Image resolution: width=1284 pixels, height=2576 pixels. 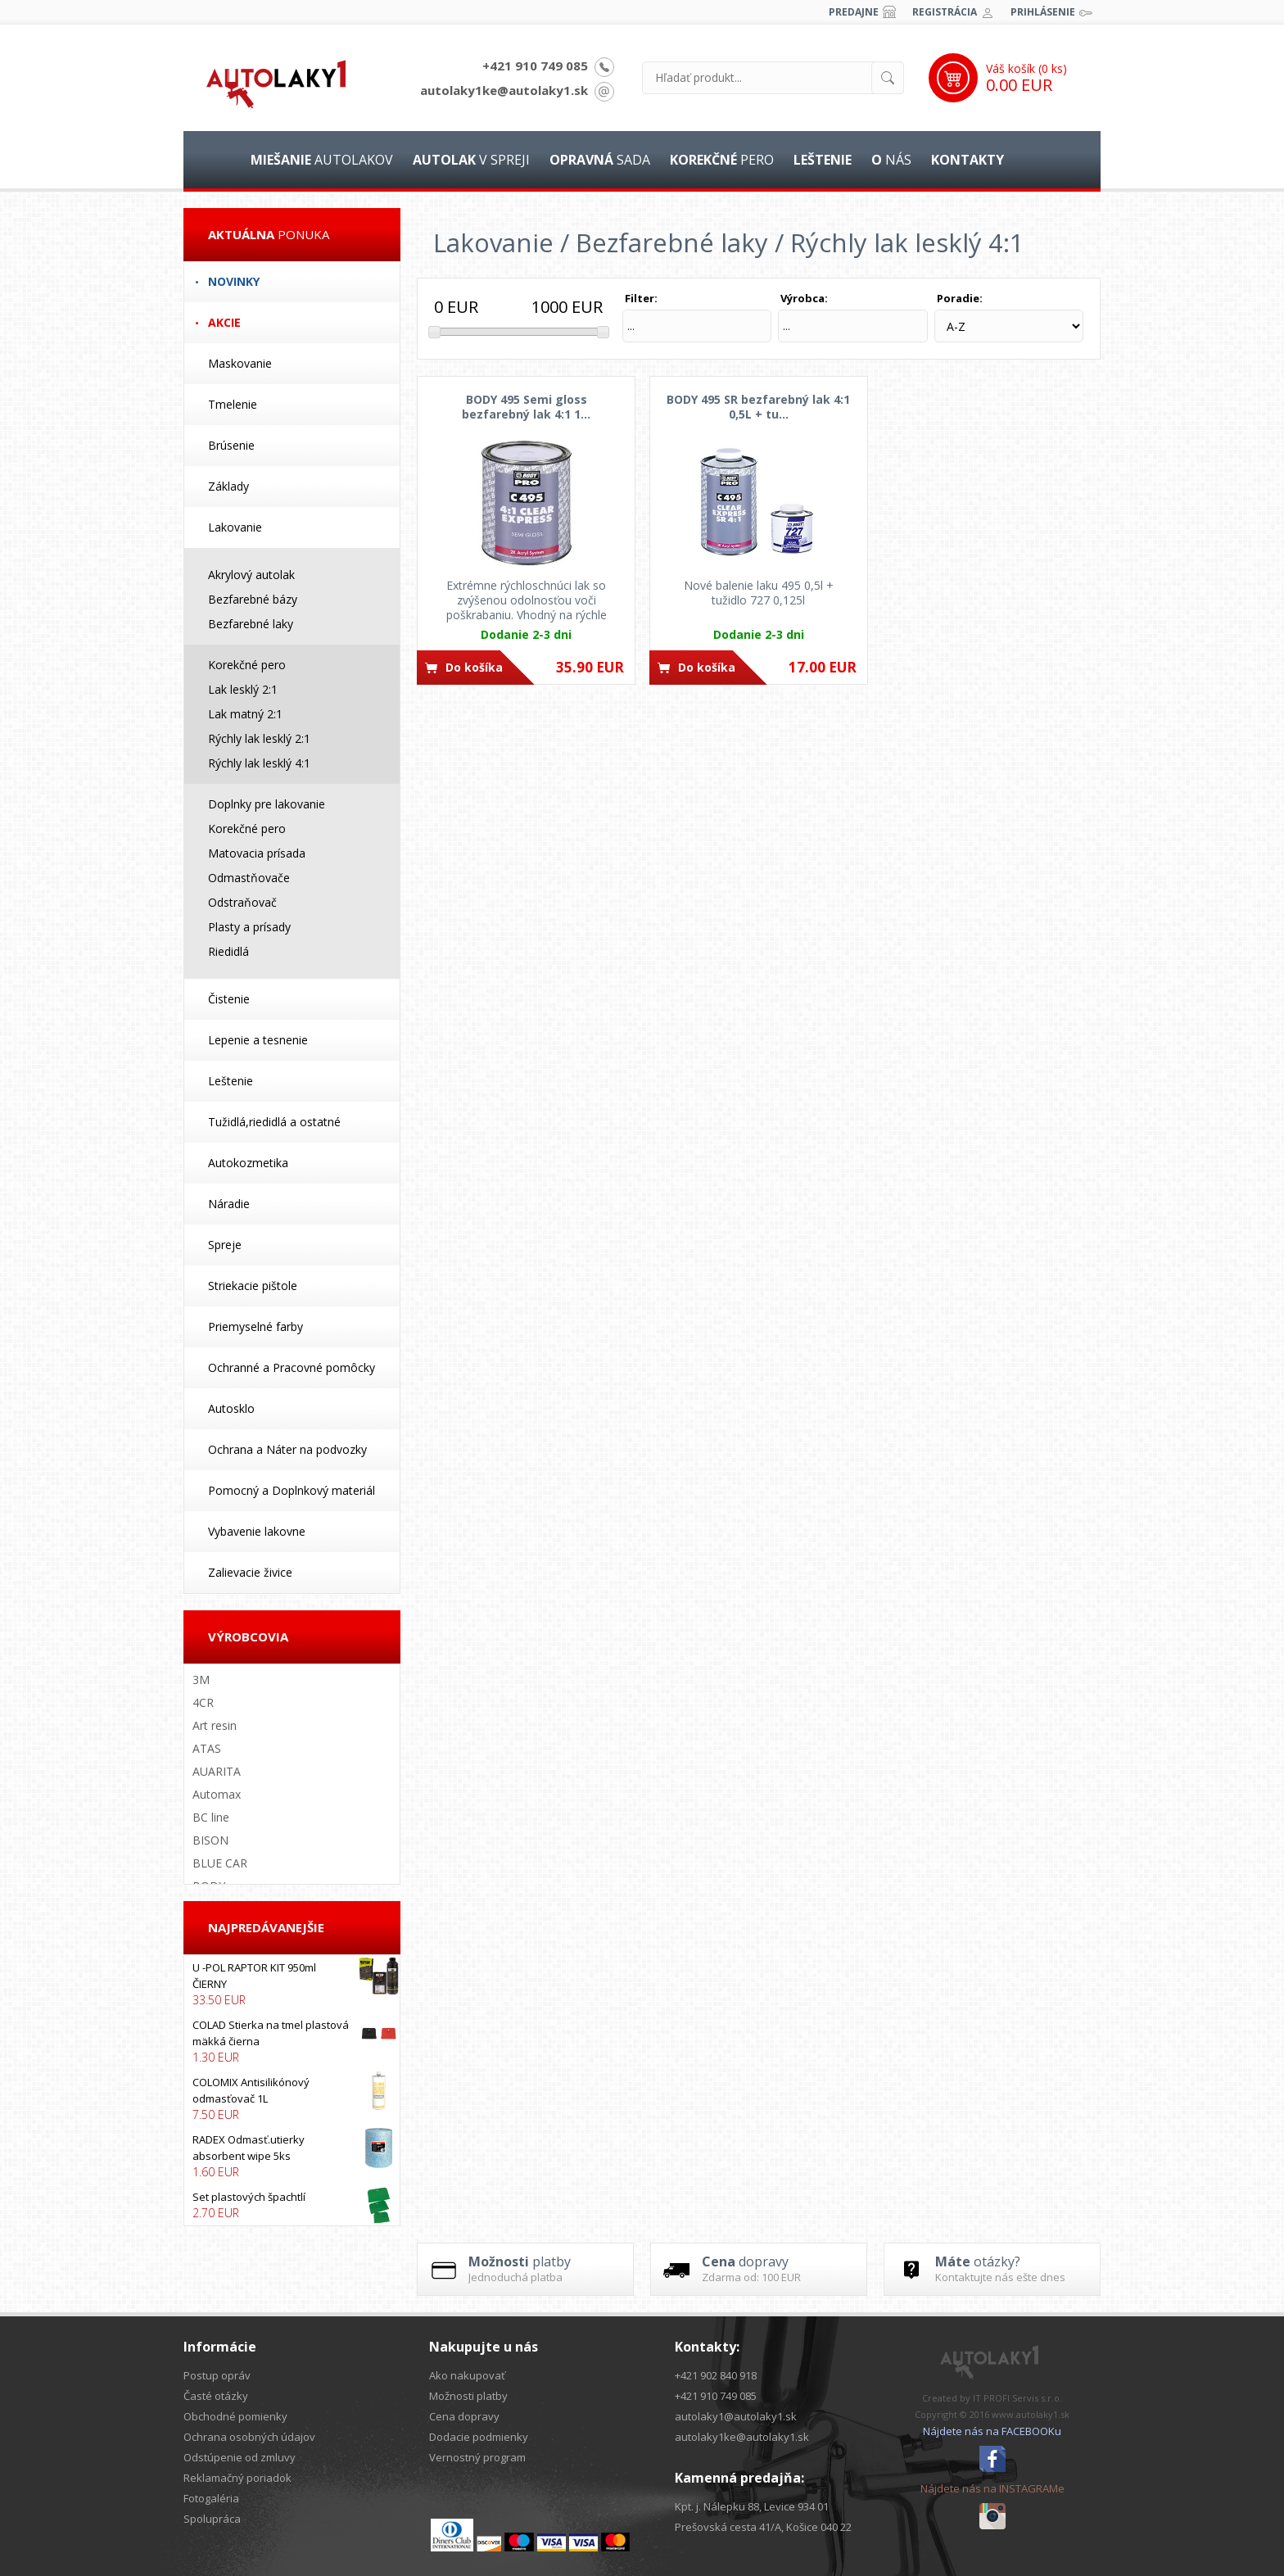 What do you see at coordinates (206, 1748) in the screenshot?
I see `ATAS` at bounding box center [206, 1748].